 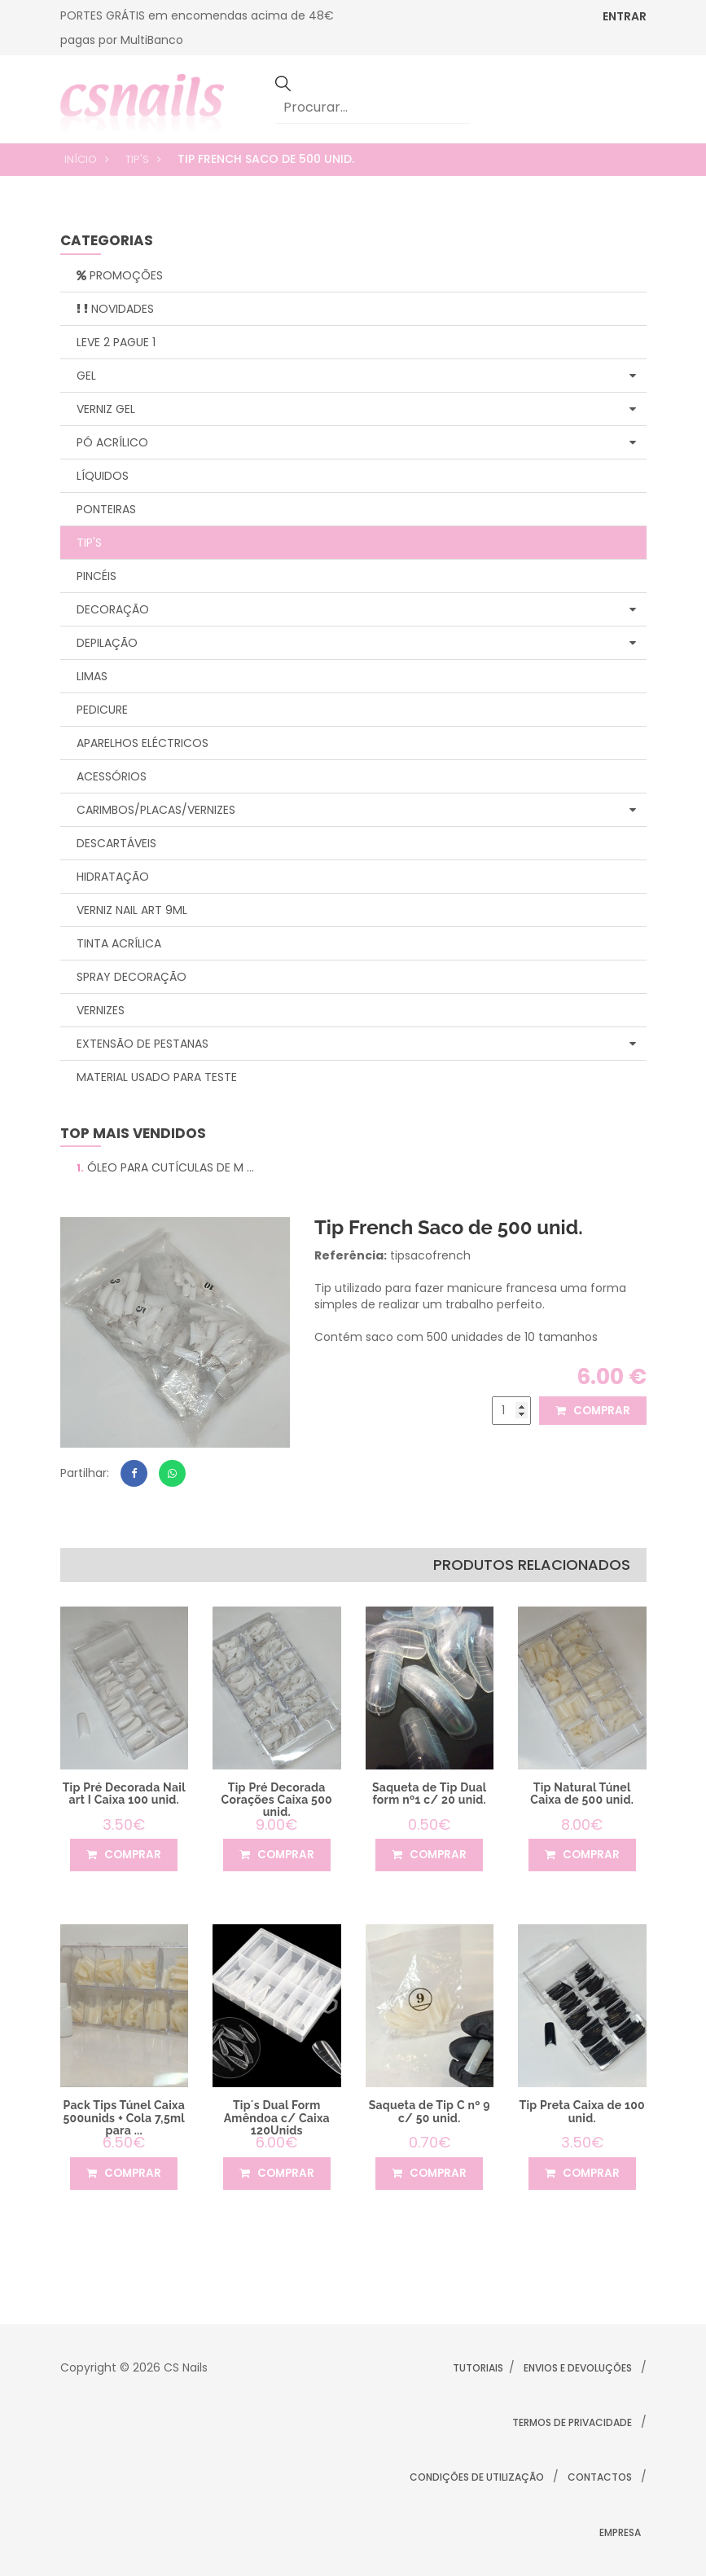 I want to click on Tip Preta Caixa de 100 unid., so click(x=582, y=2111).